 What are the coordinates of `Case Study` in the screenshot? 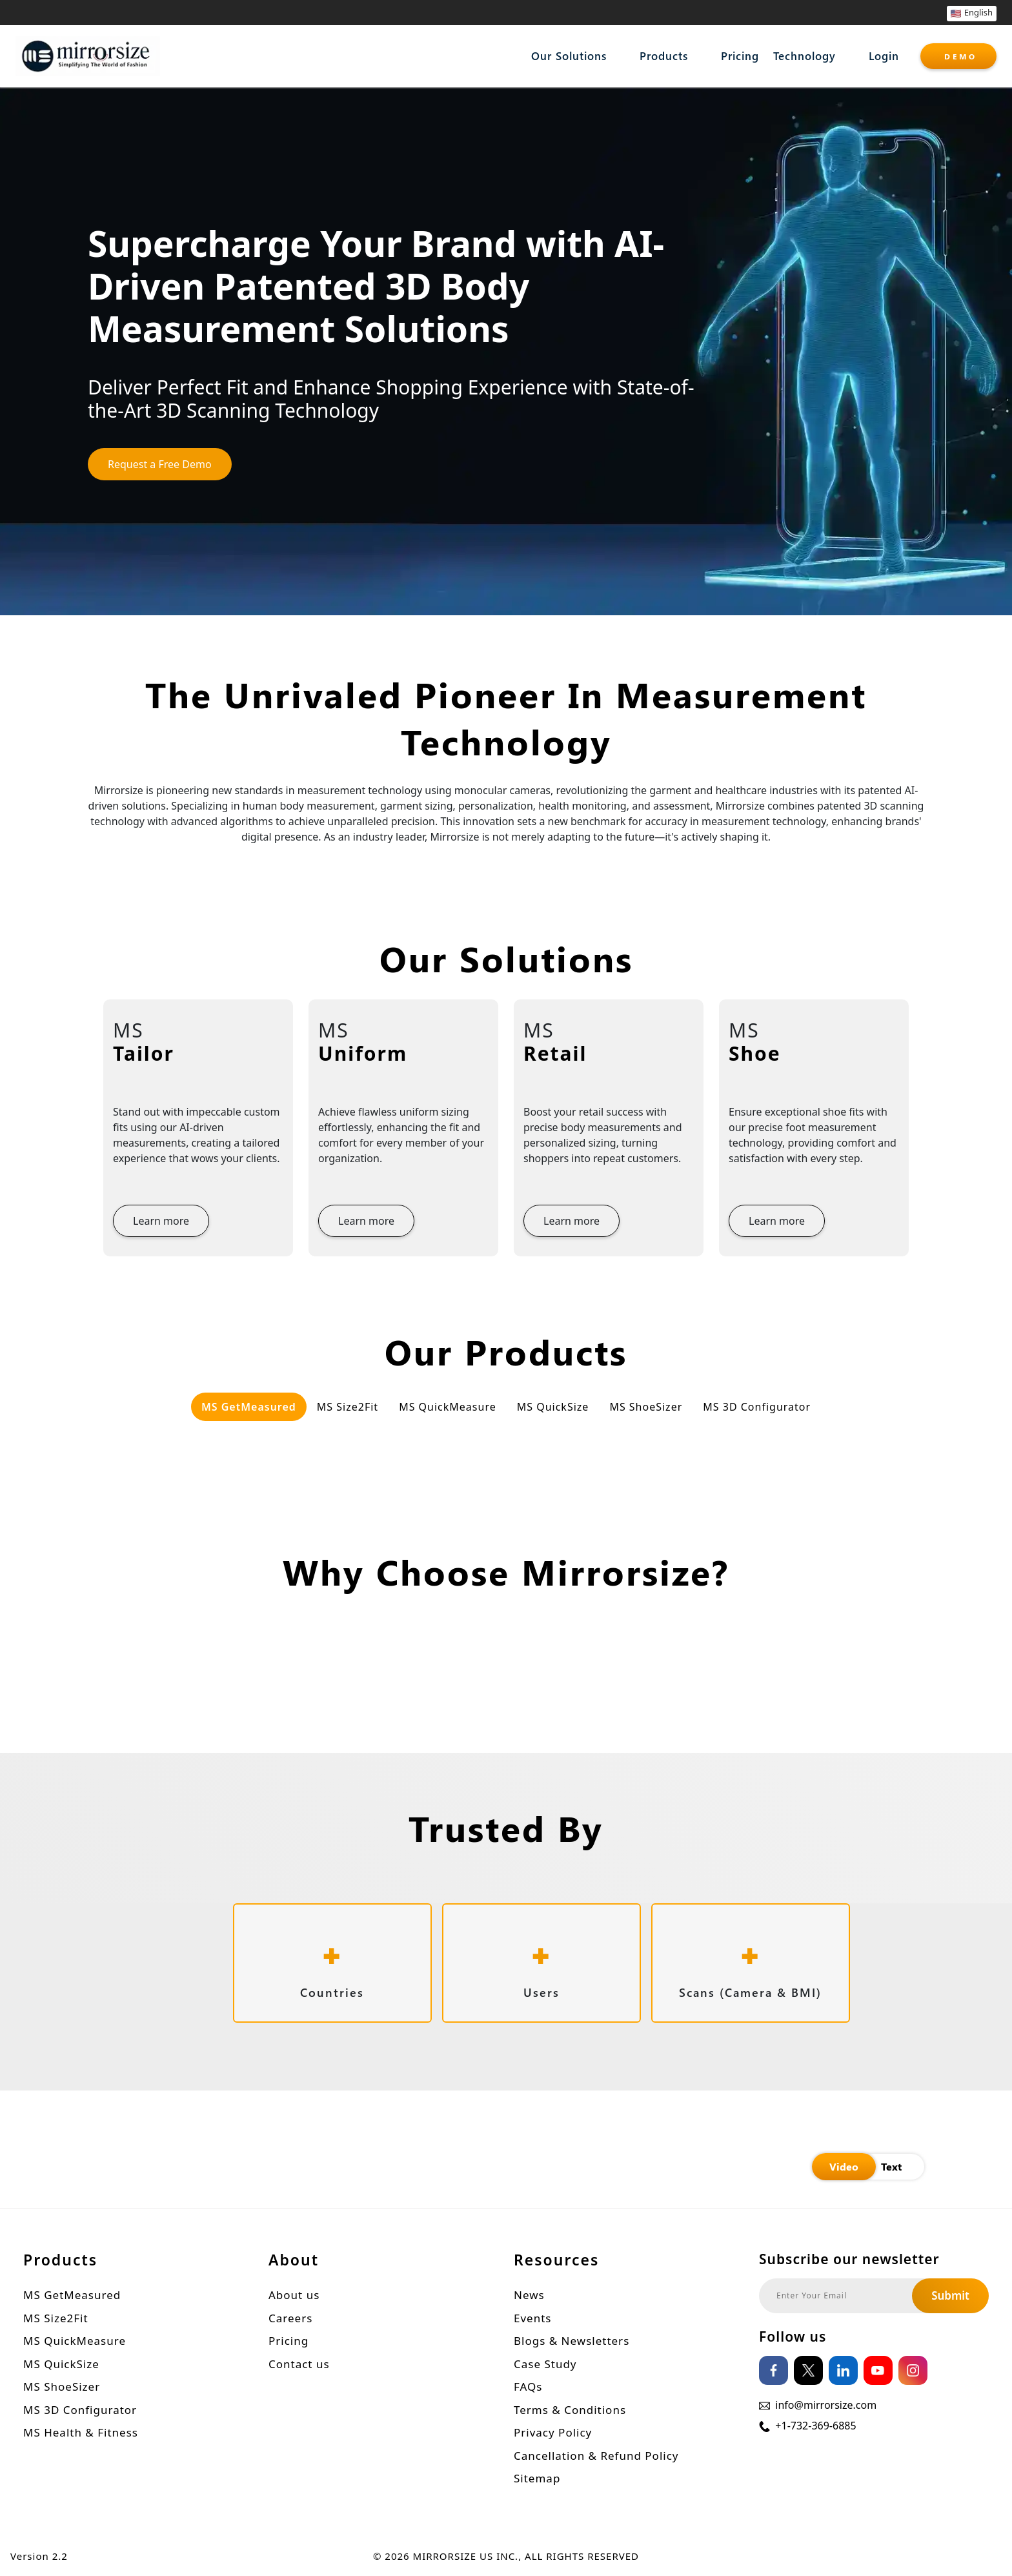 It's located at (545, 2363).